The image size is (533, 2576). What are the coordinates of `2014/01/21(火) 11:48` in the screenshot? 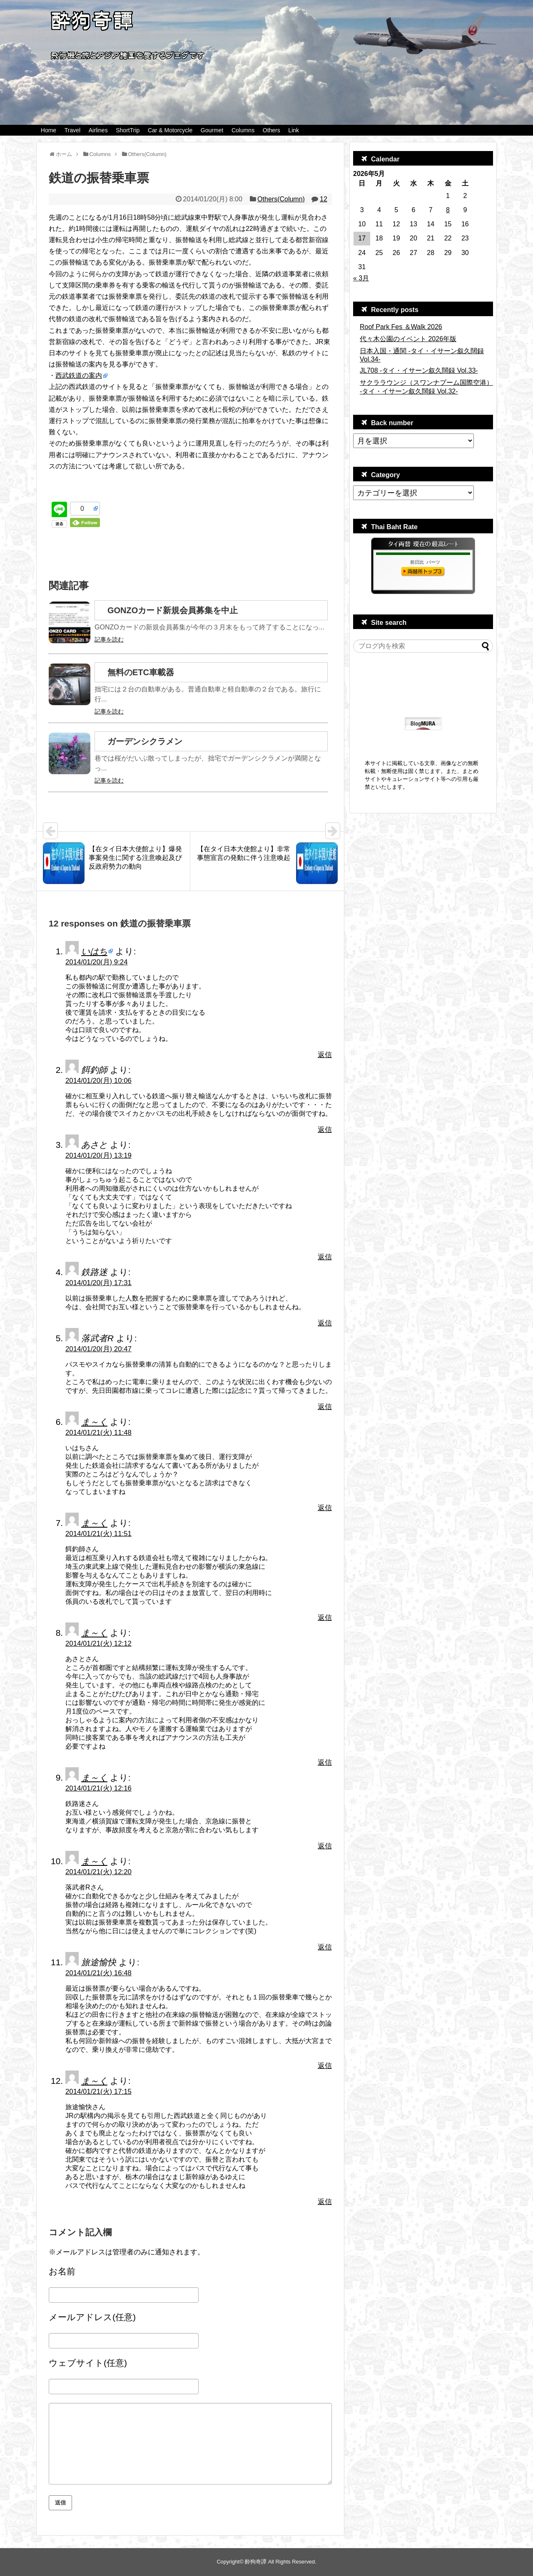 It's located at (98, 1433).